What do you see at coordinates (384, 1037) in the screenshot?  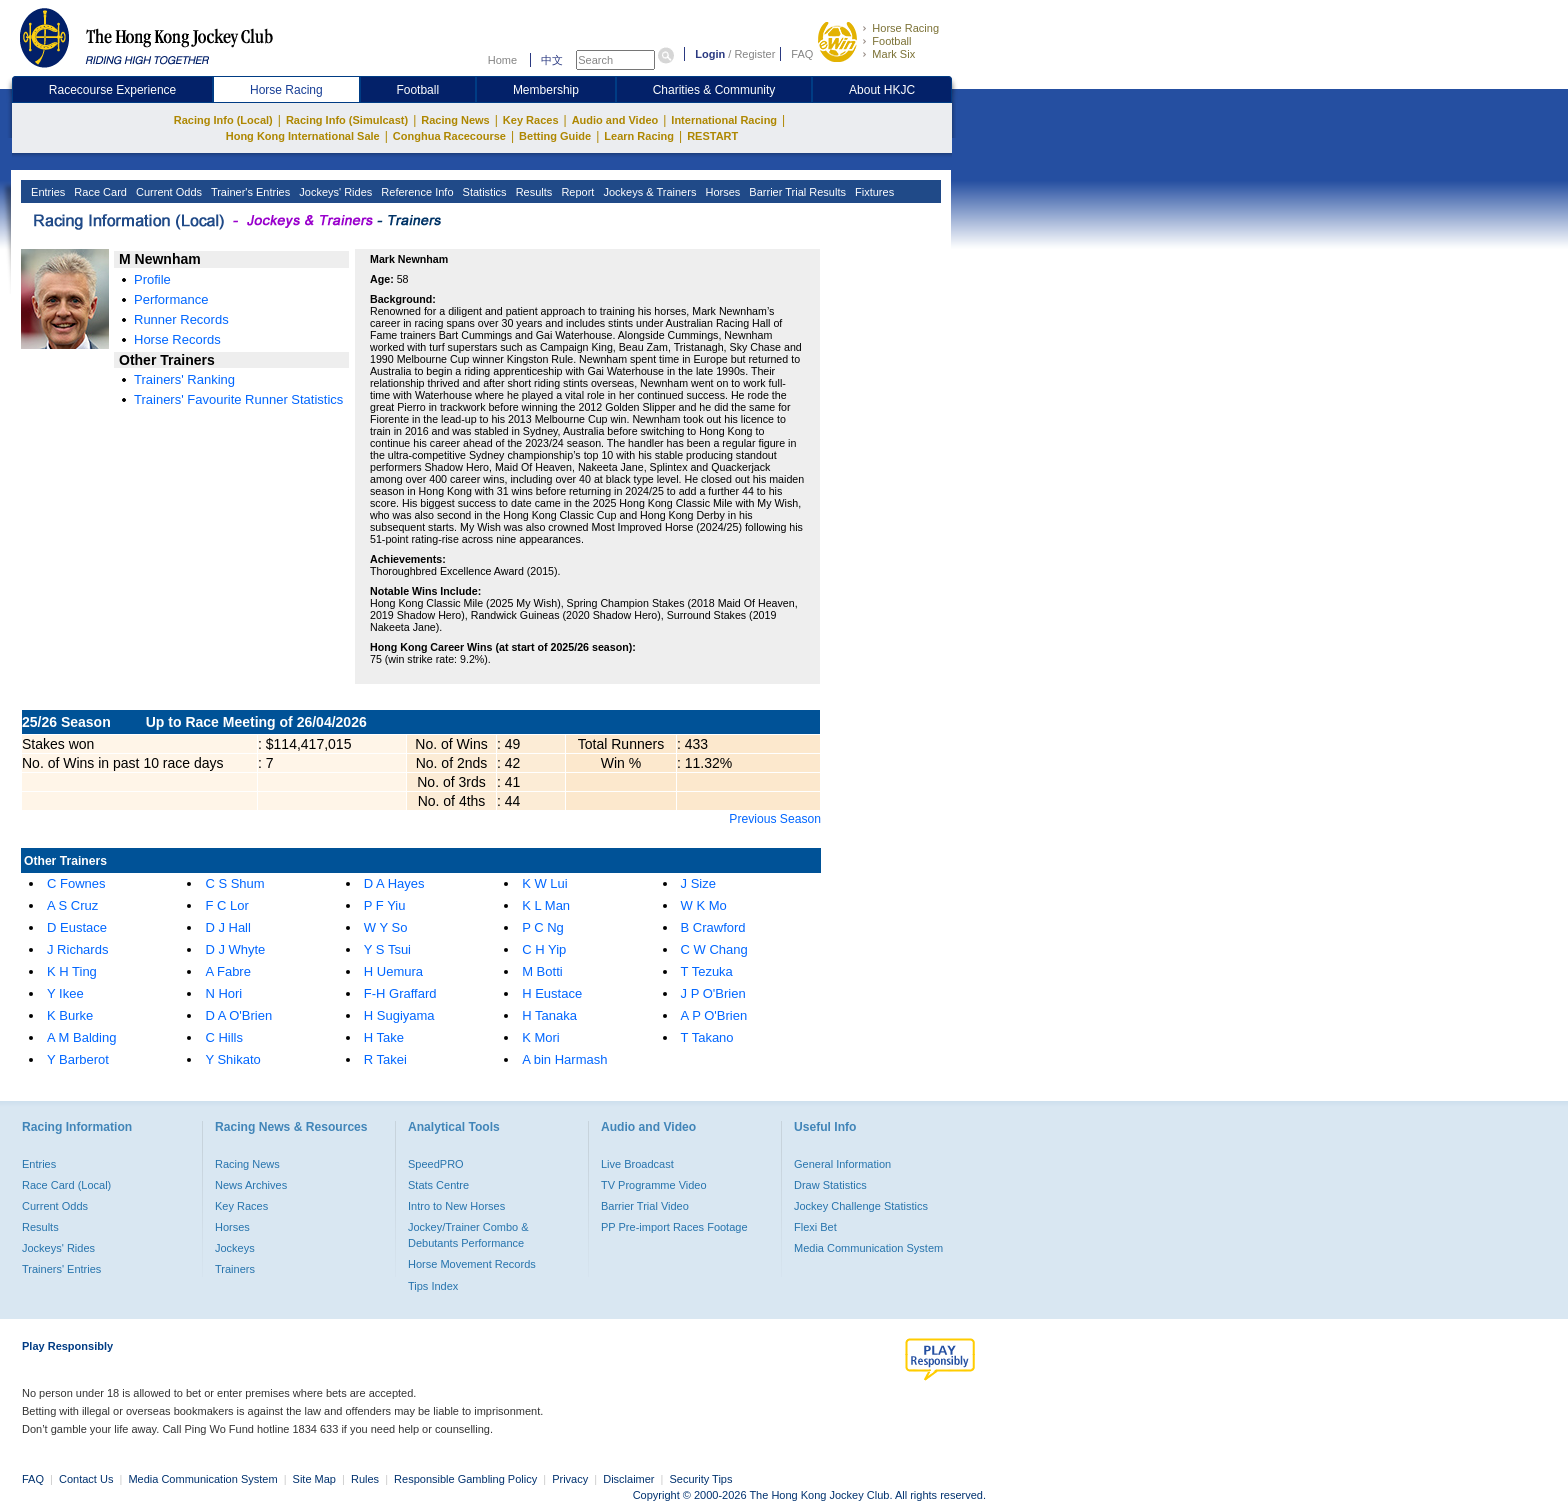 I see `H Take` at bounding box center [384, 1037].